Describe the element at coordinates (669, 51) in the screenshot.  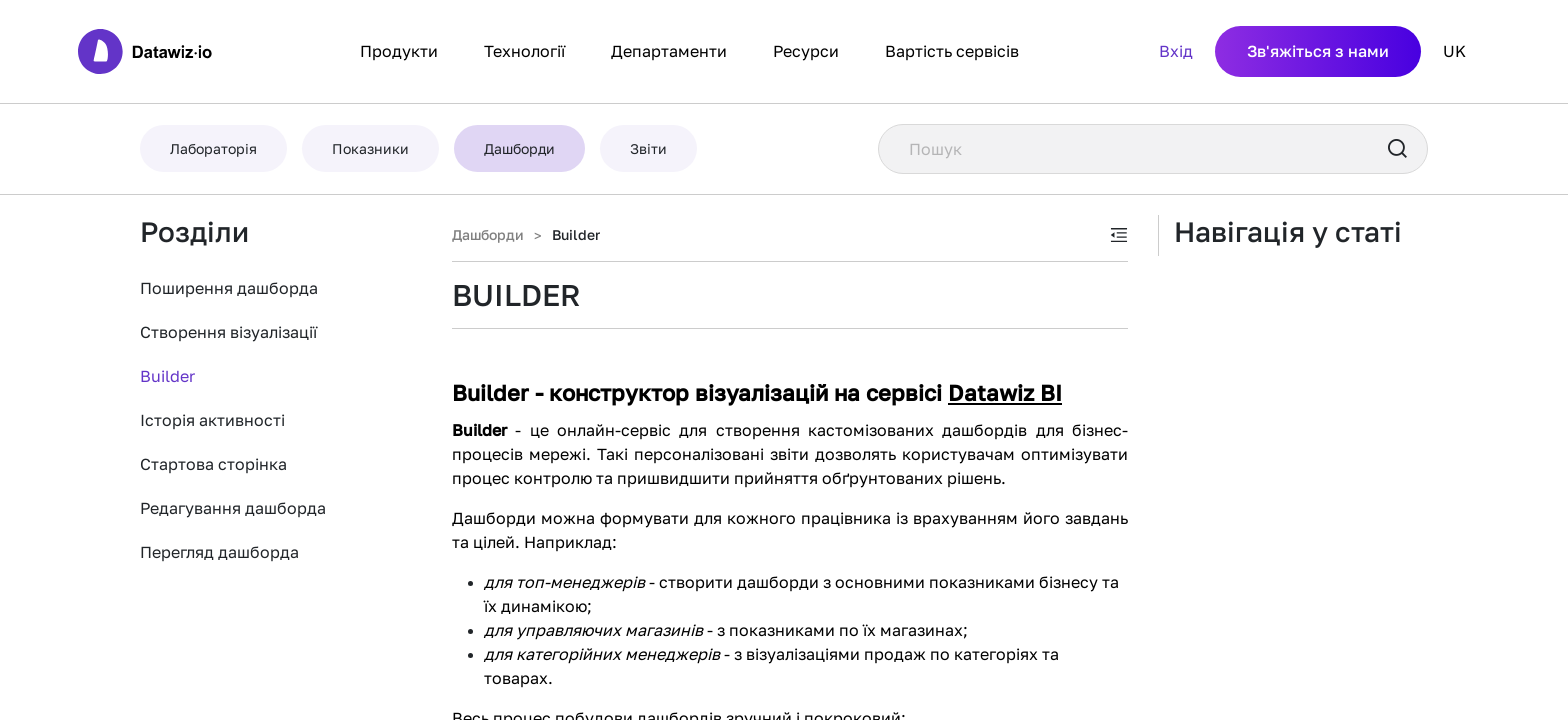
I see `Департаменти` at that location.